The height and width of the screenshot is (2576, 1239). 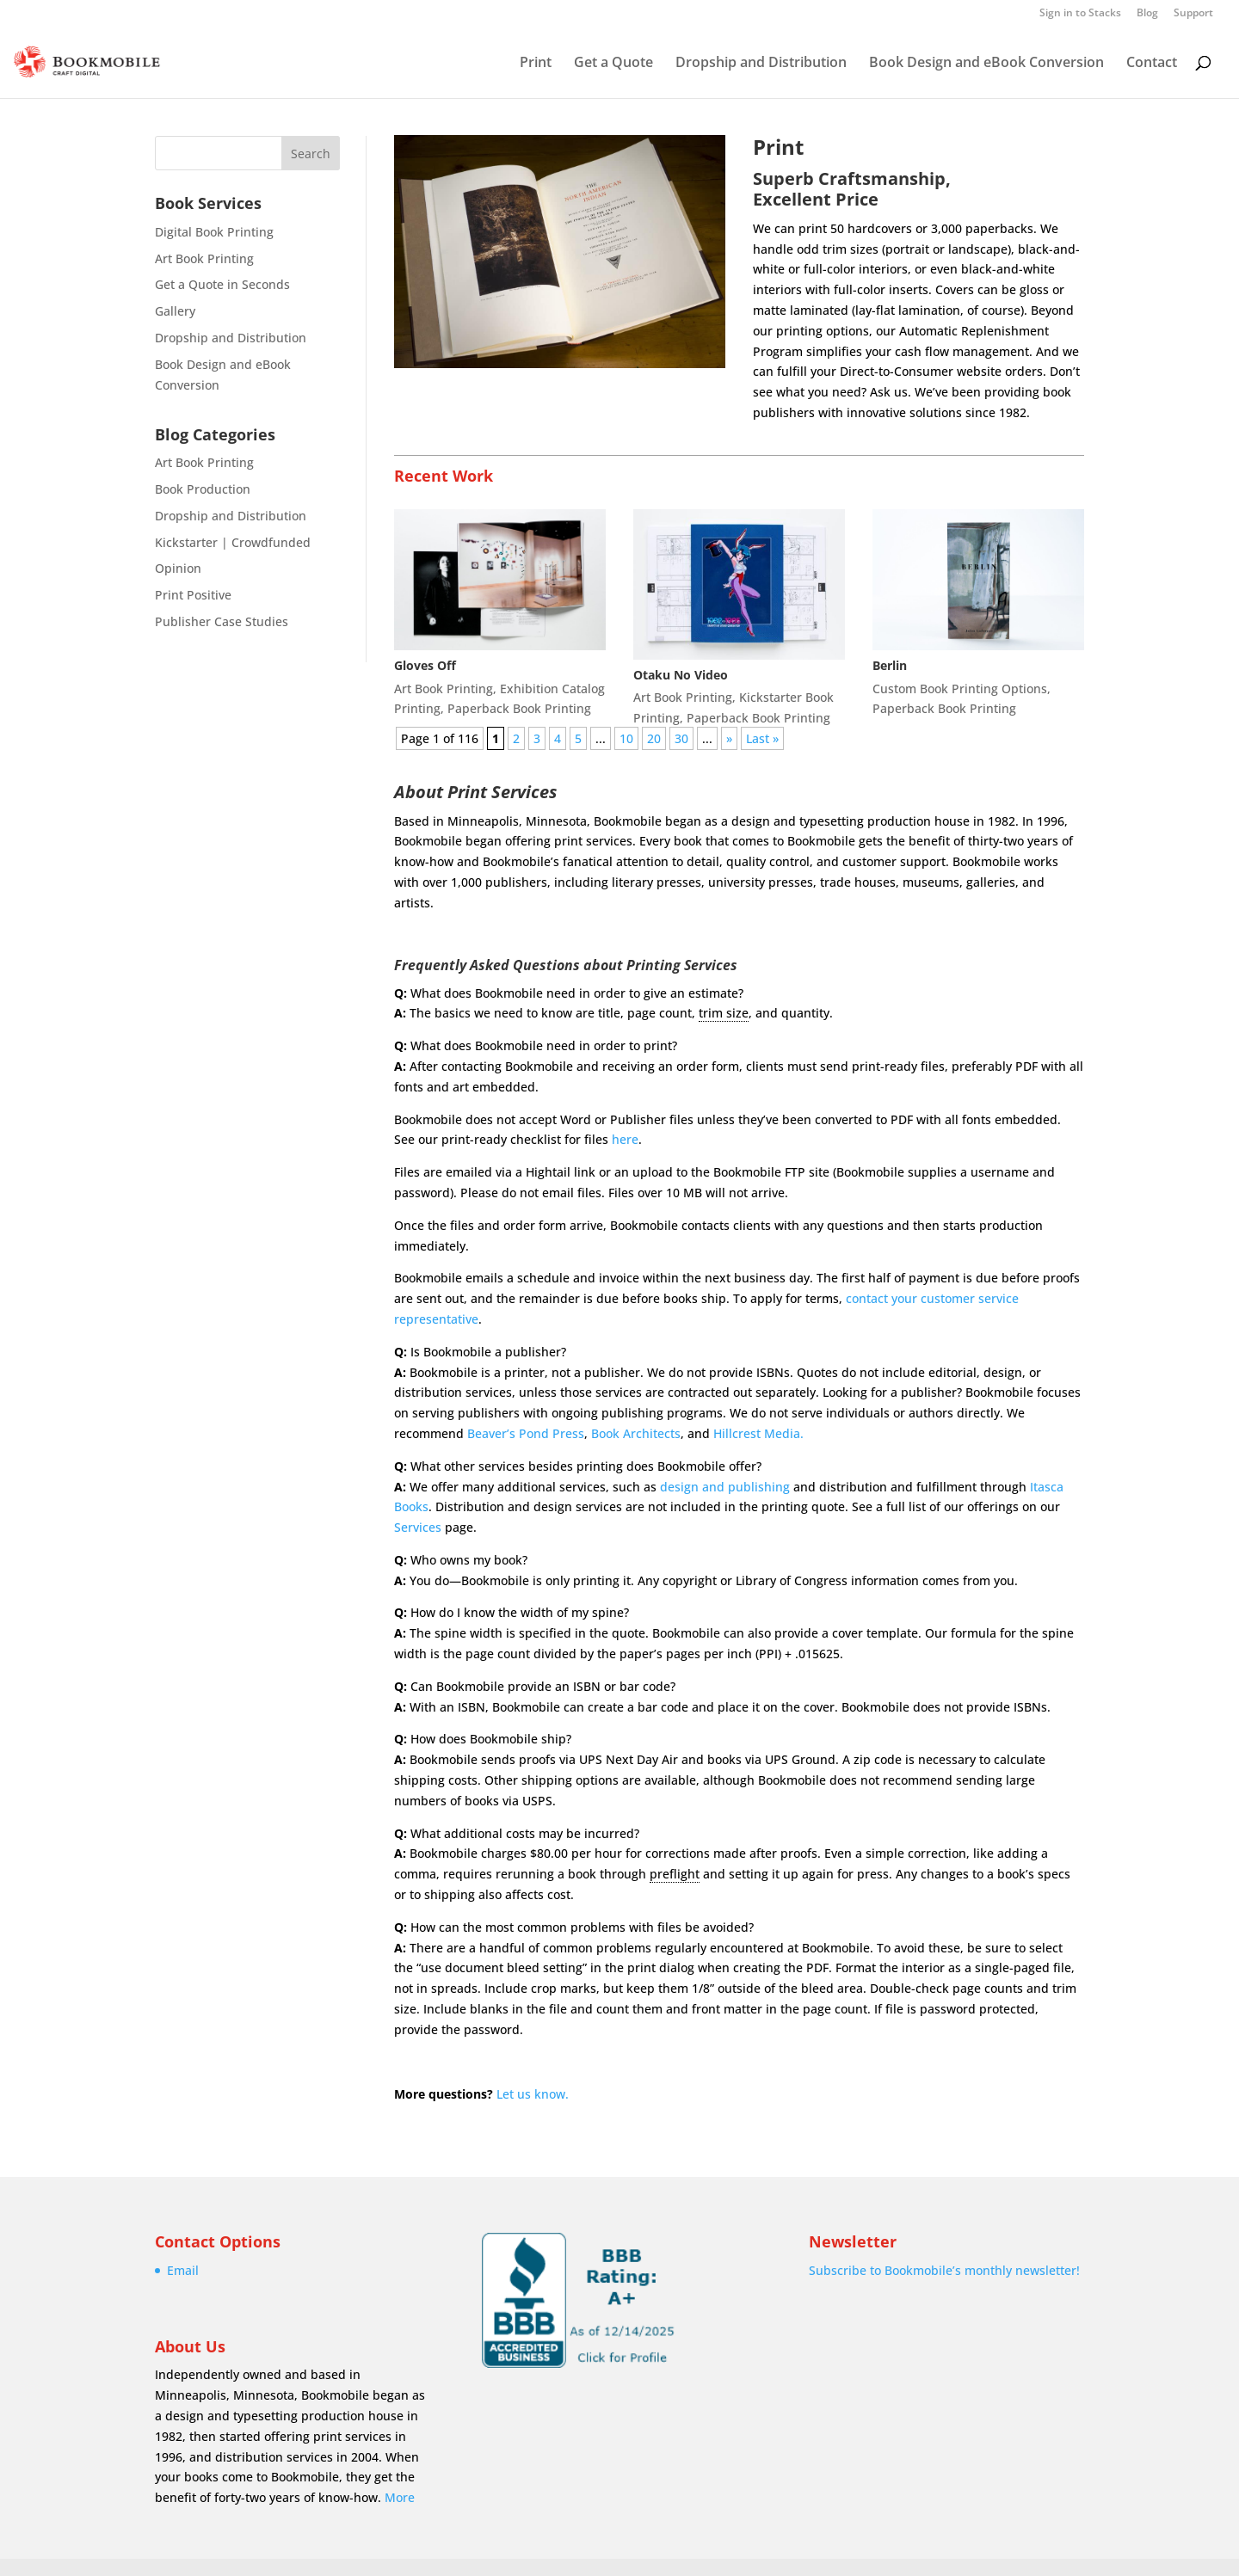 What do you see at coordinates (193, 595) in the screenshot?
I see `Print Positive` at bounding box center [193, 595].